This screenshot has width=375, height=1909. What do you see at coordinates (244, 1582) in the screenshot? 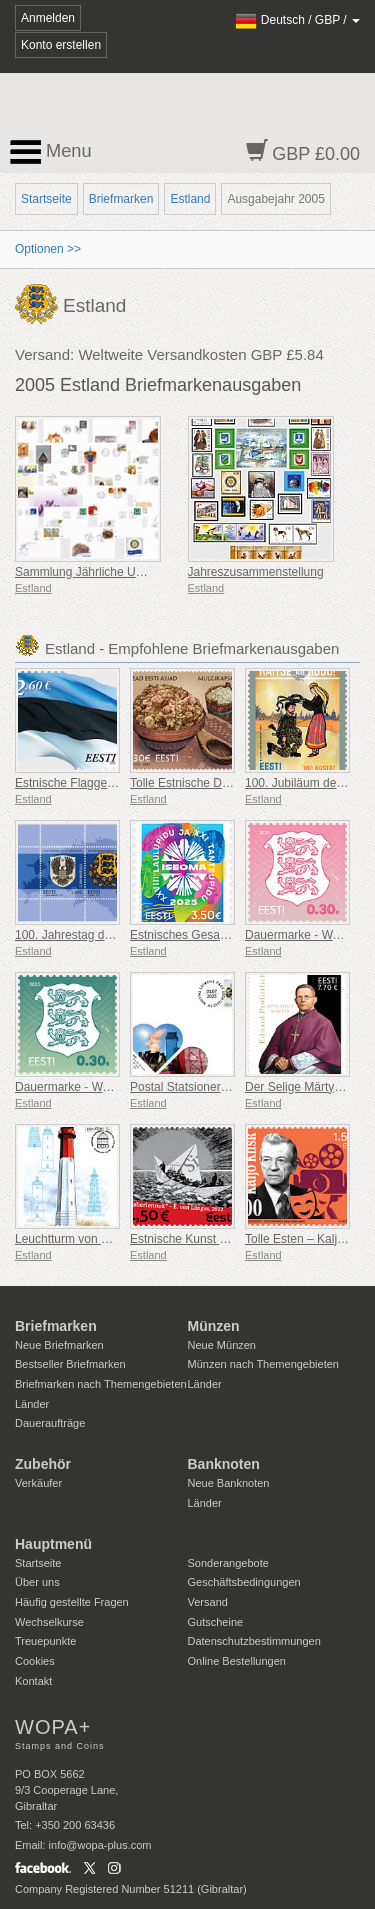
I see `Geschäftsbedingungen` at bounding box center [244, 1582].